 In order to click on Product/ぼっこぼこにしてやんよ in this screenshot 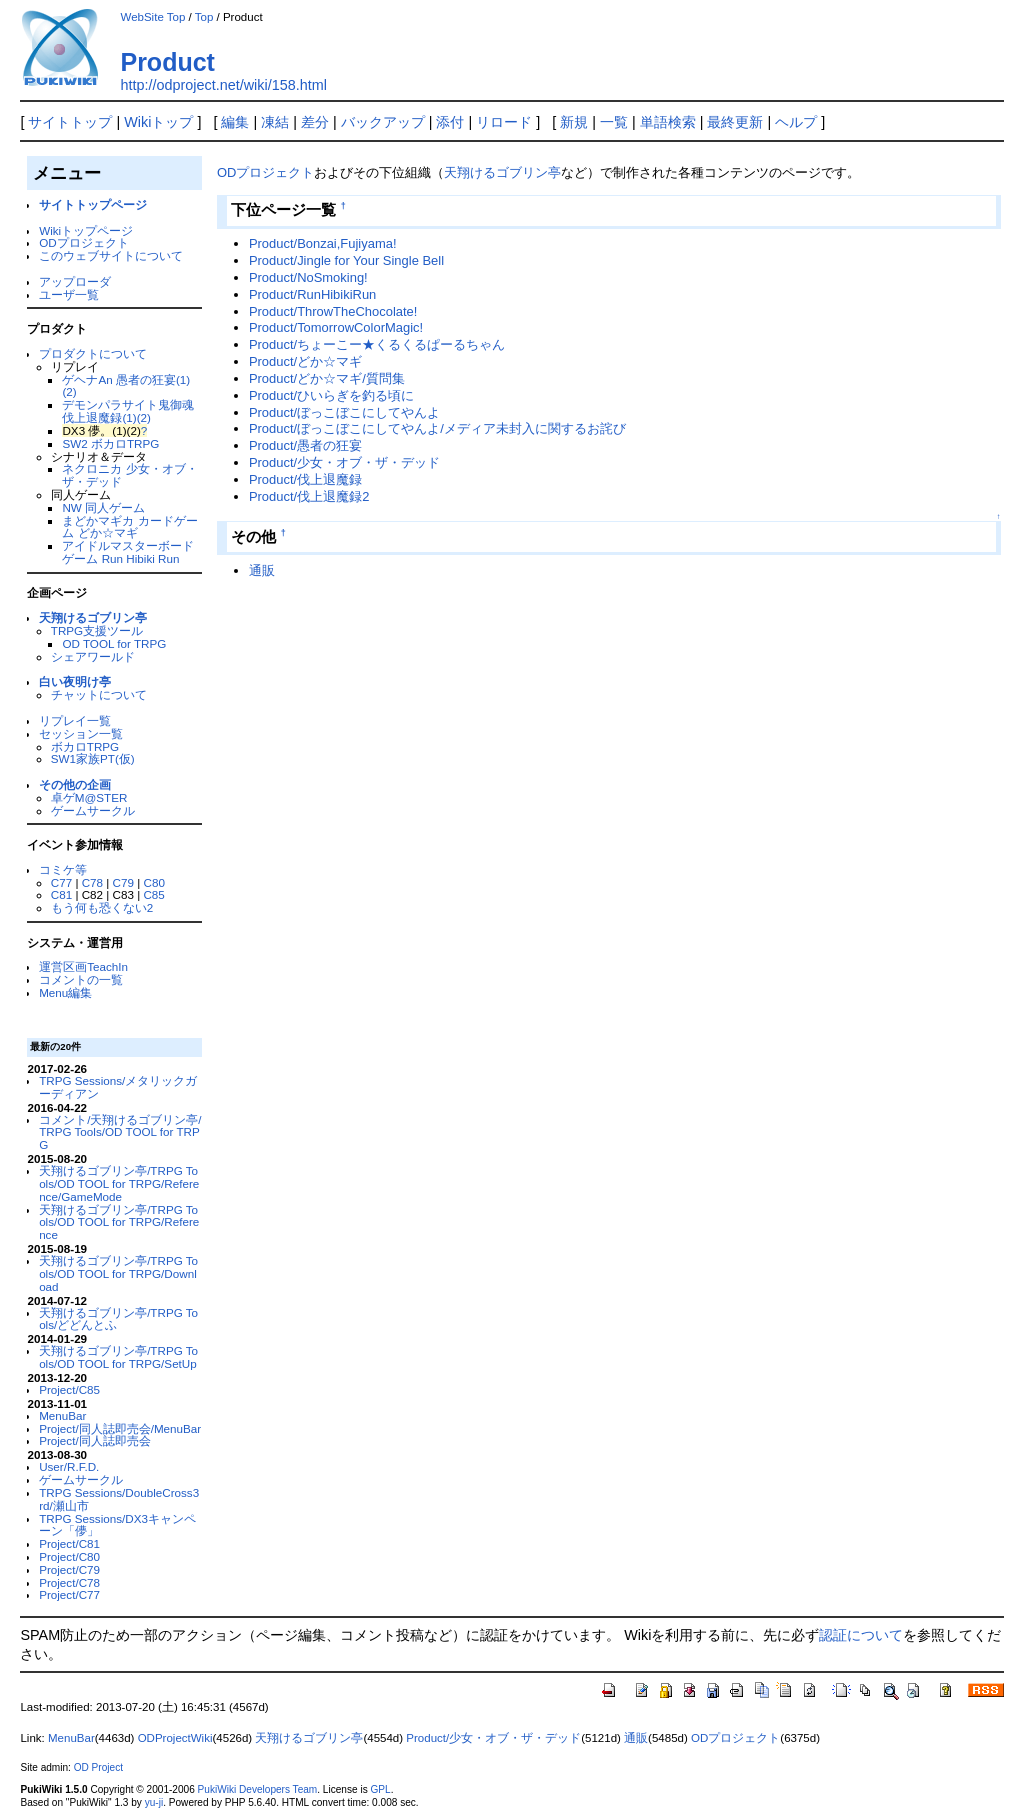, I will do `click(344, 412)`.